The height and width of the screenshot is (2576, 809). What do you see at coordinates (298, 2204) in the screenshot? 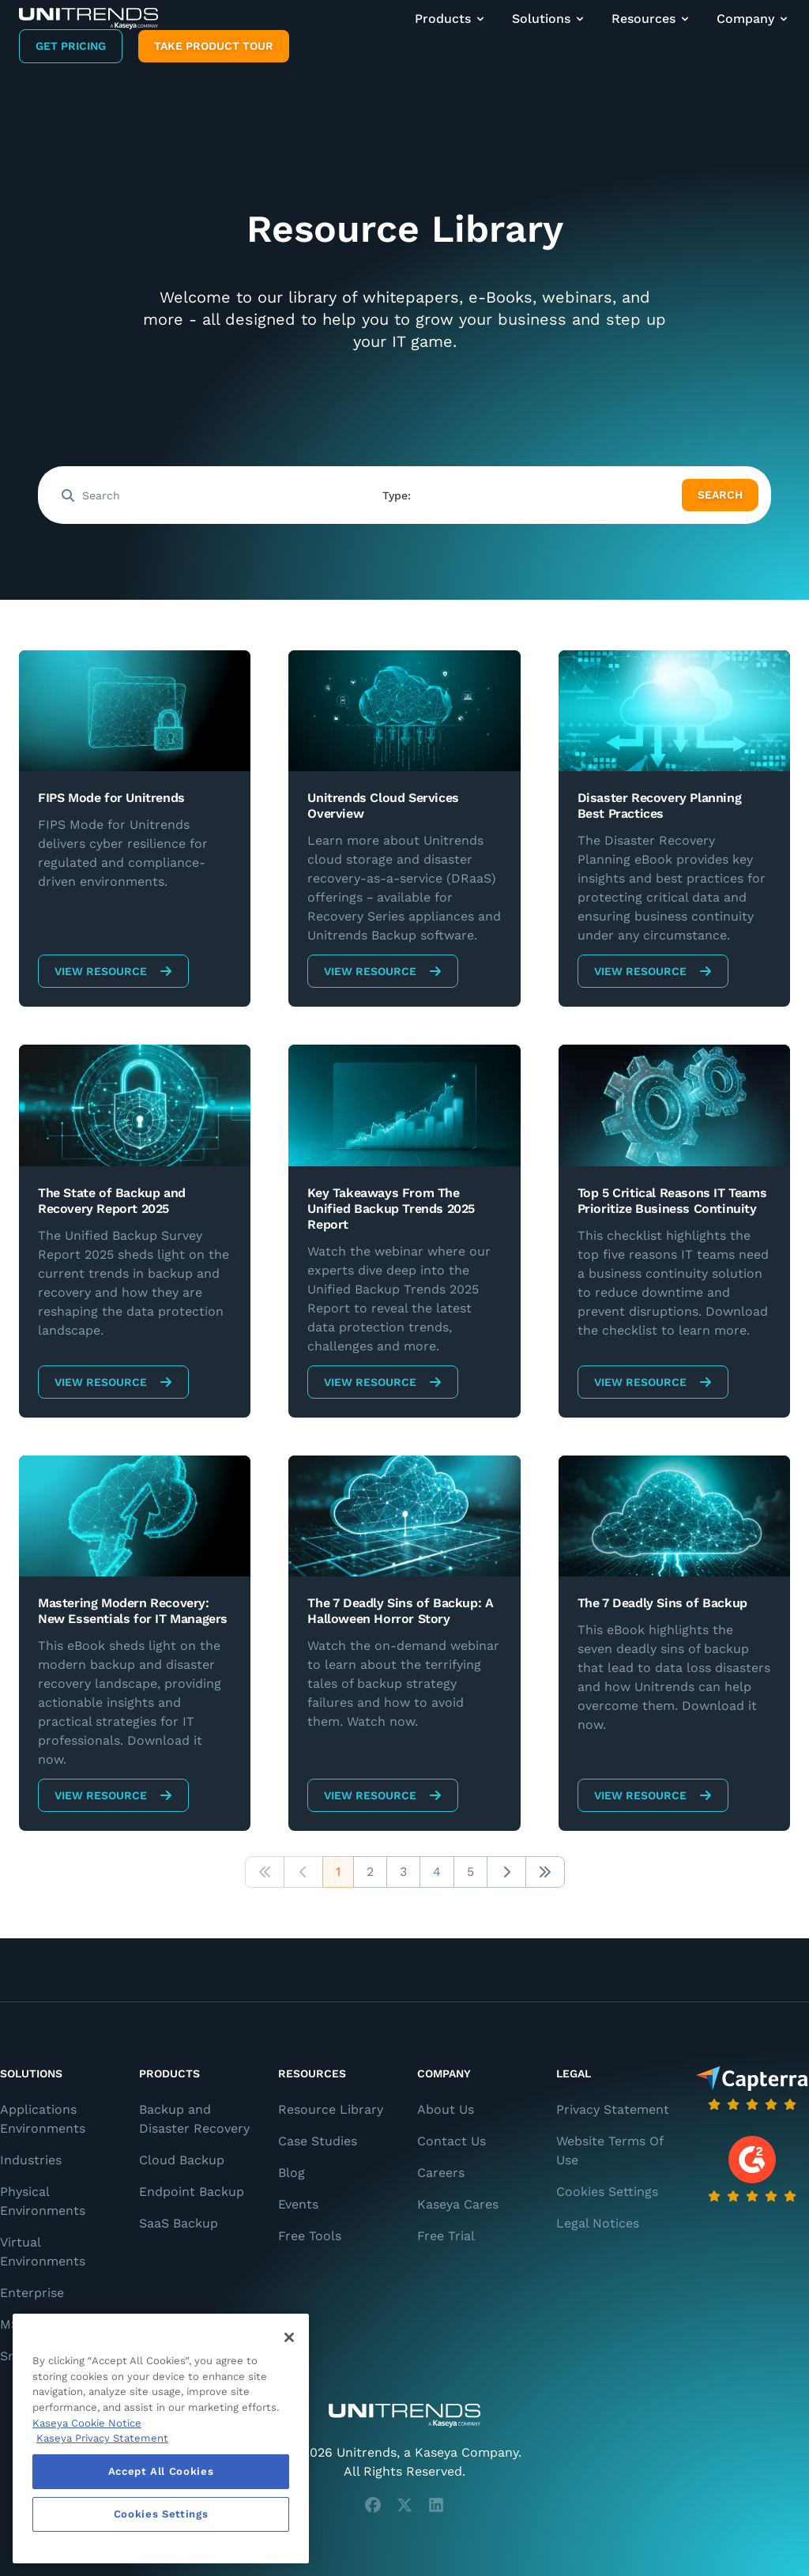
I see `Events` at bounding box center [298, 2204].